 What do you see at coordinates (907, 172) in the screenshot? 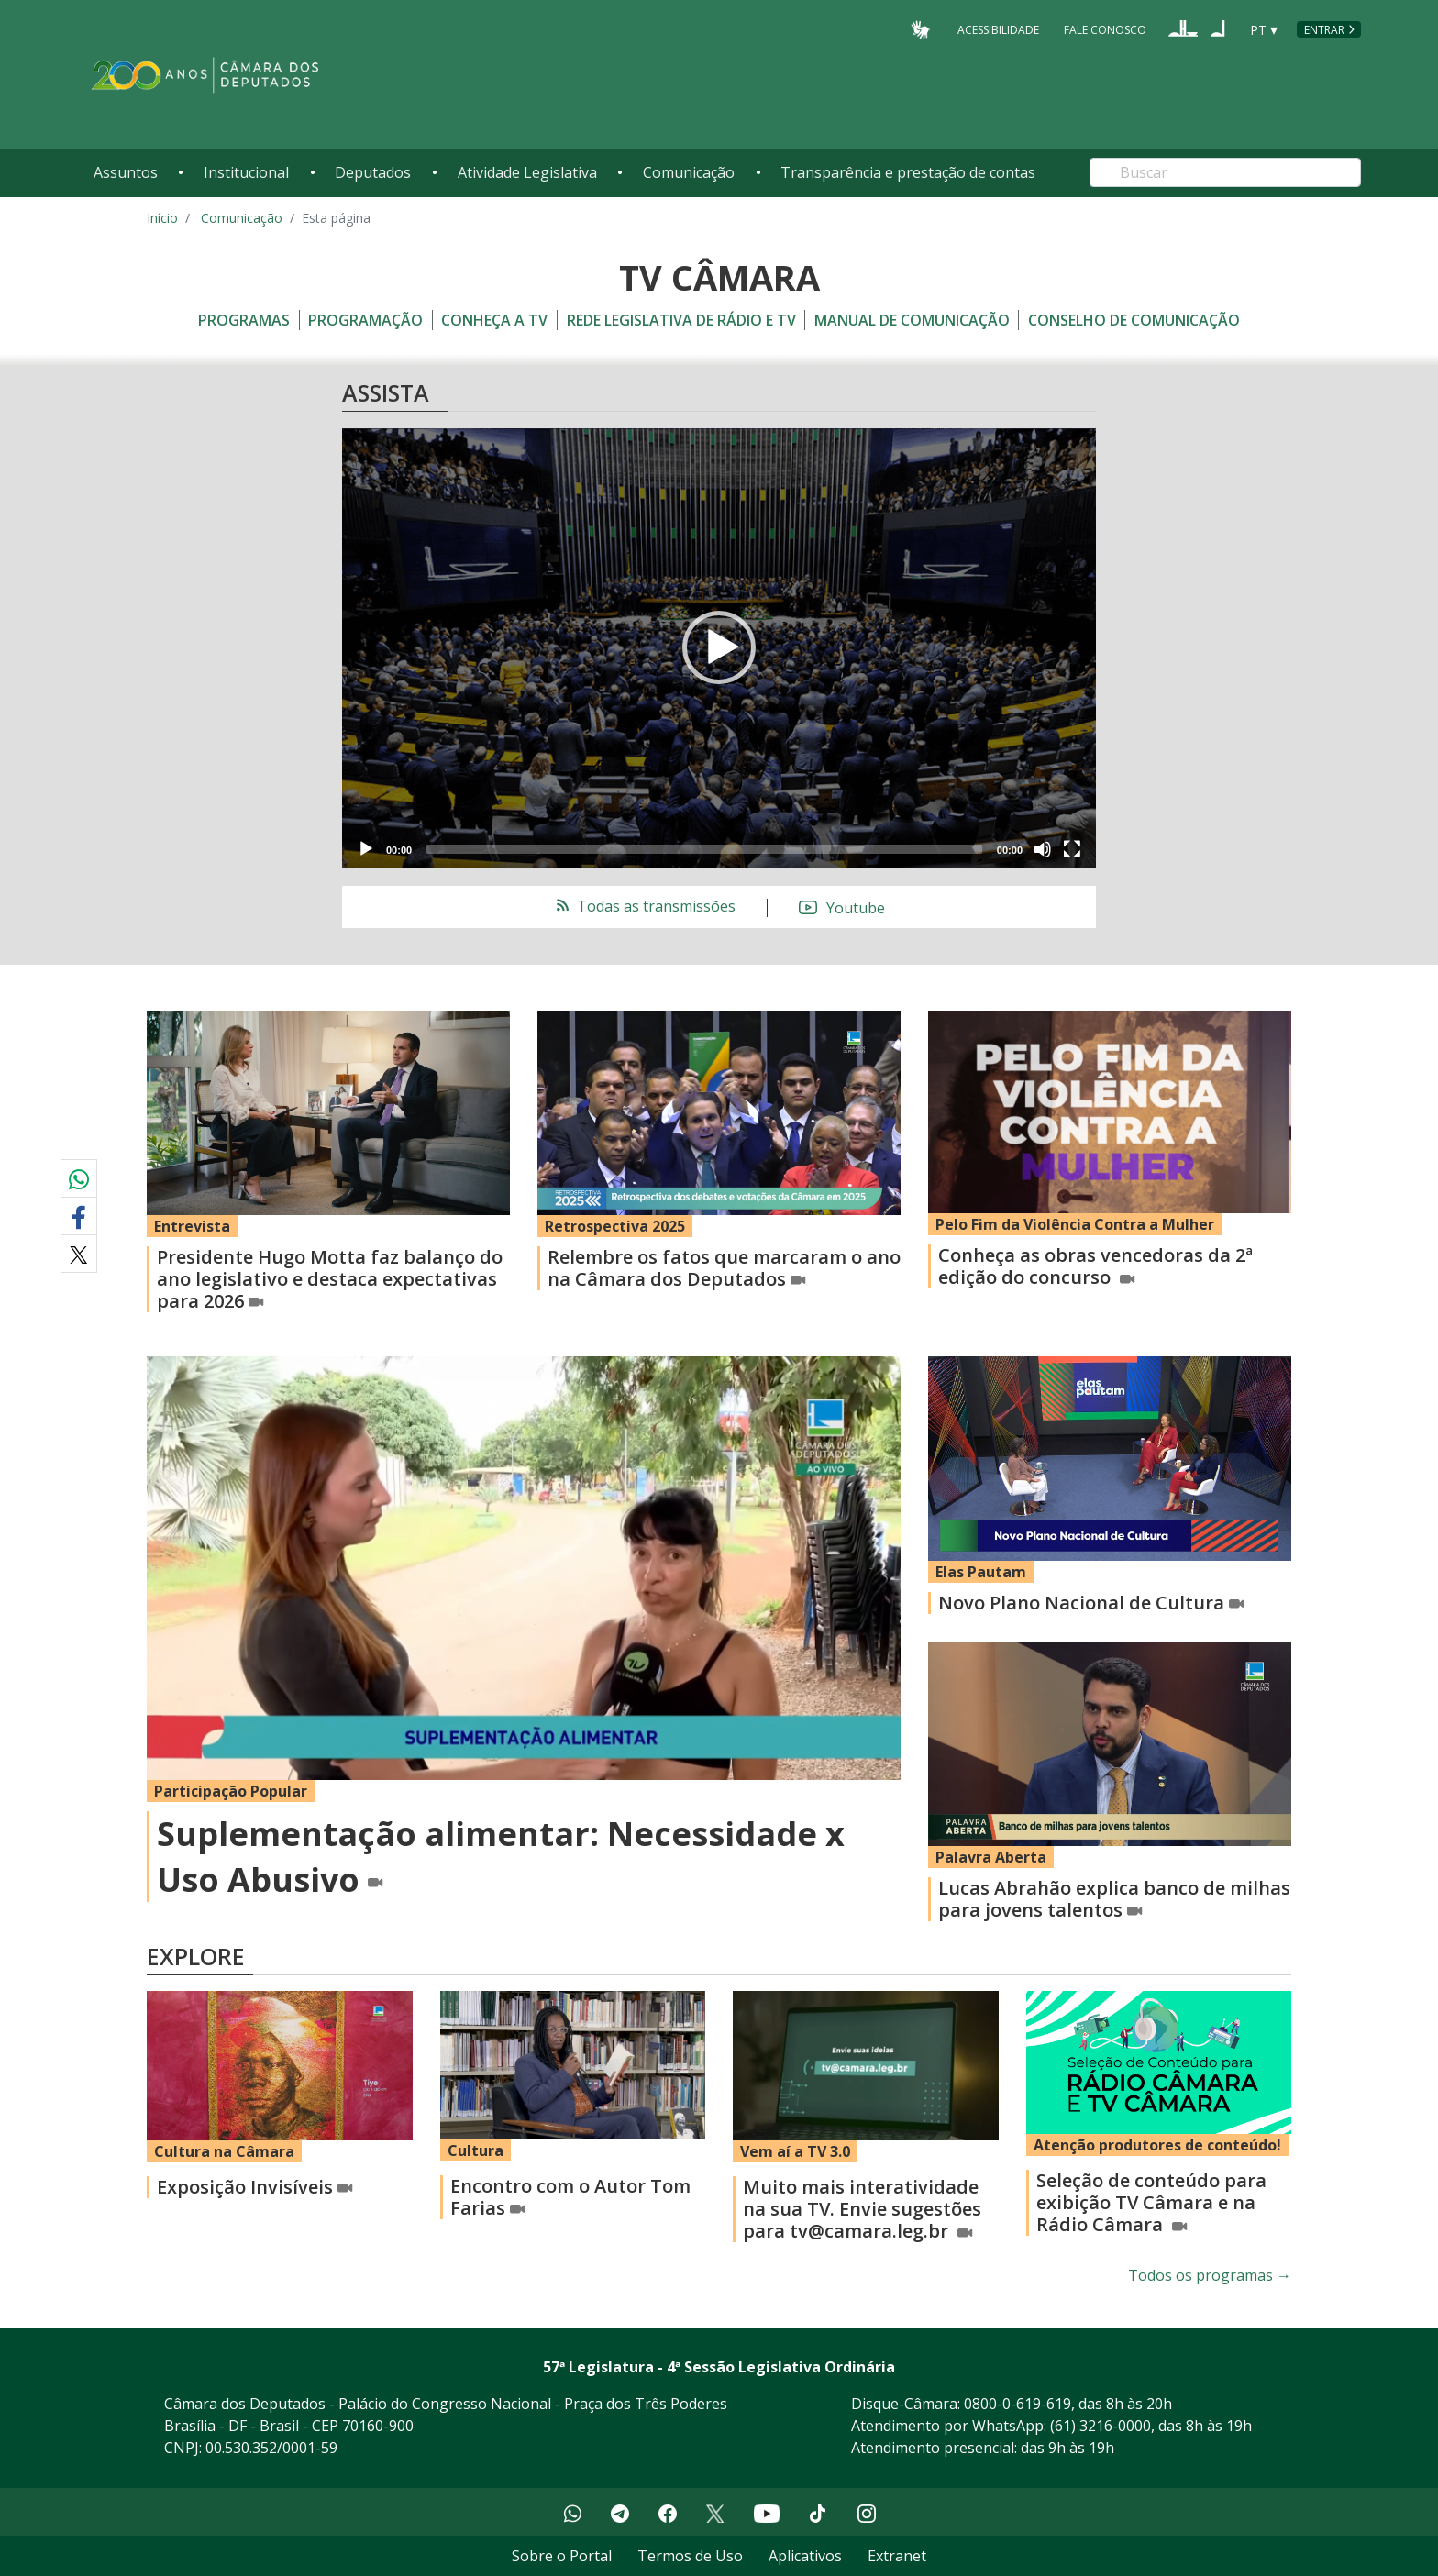
I see `Transparência e prestação de contas` at bounding box center [907, 172].